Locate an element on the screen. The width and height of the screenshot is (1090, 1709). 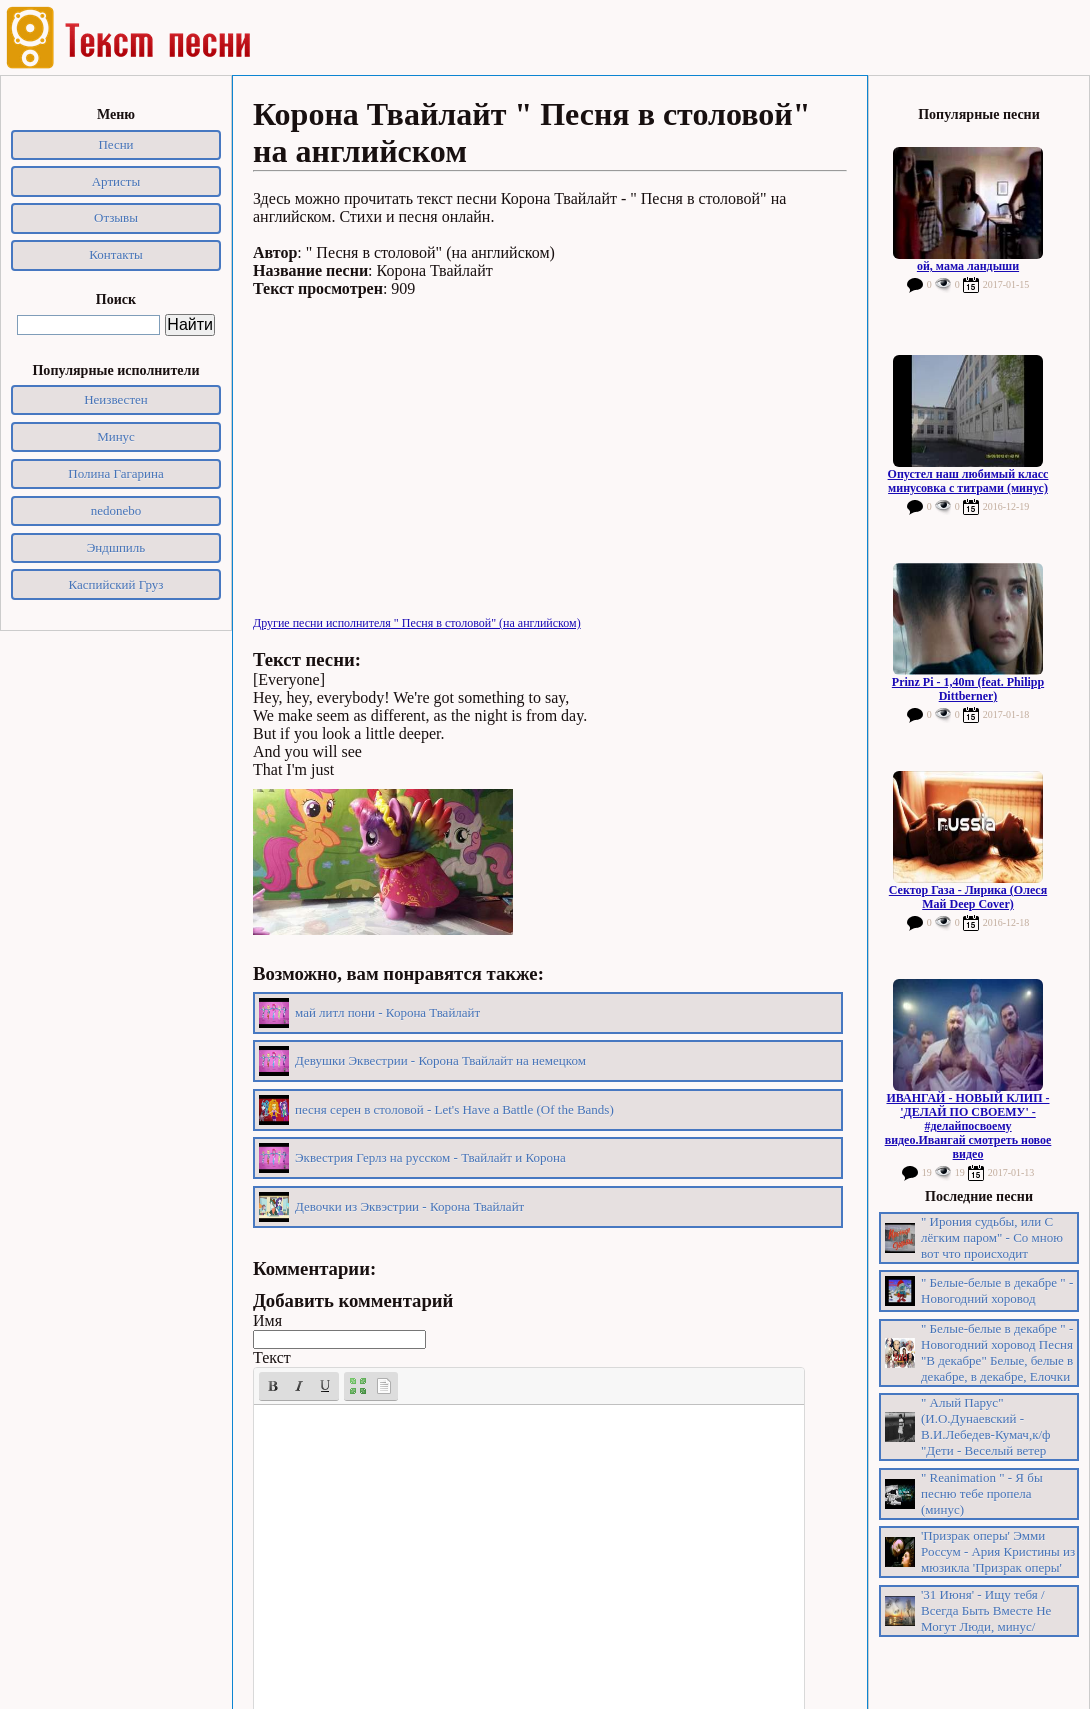
Артисты is located at coordinates (116, 181).